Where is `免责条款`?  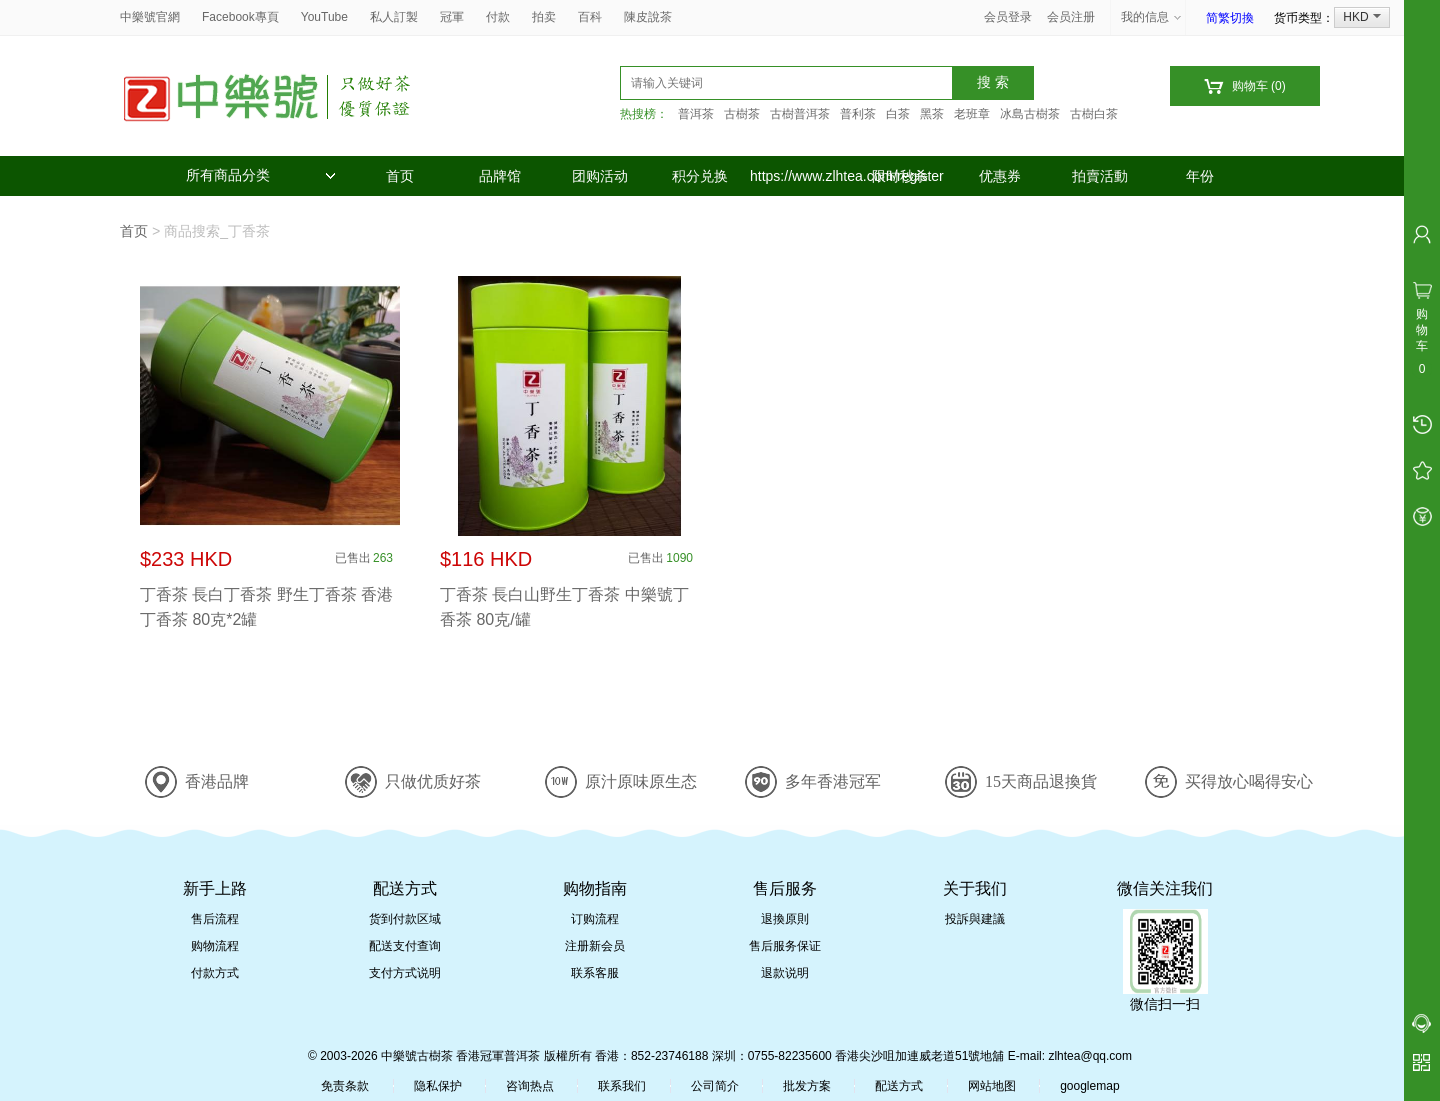
免责条款 is located at coordinates (345, 1086).